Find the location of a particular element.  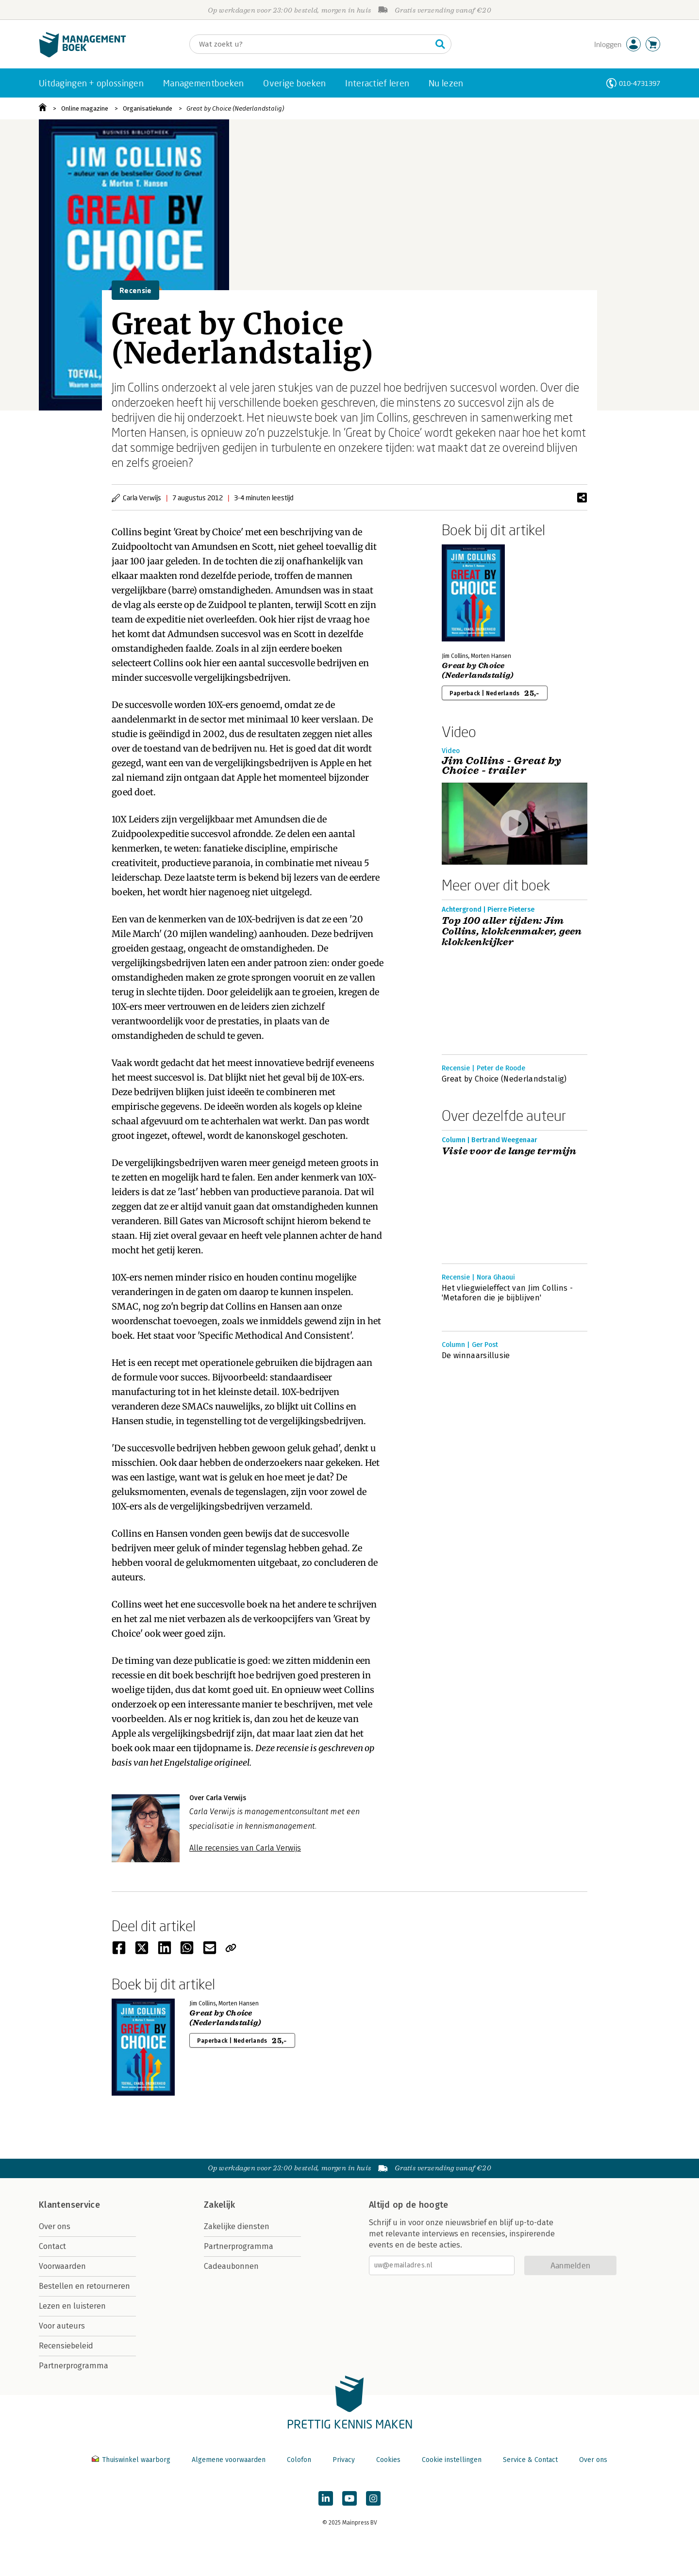

010-4731397 is located at coordinates (639, 83).